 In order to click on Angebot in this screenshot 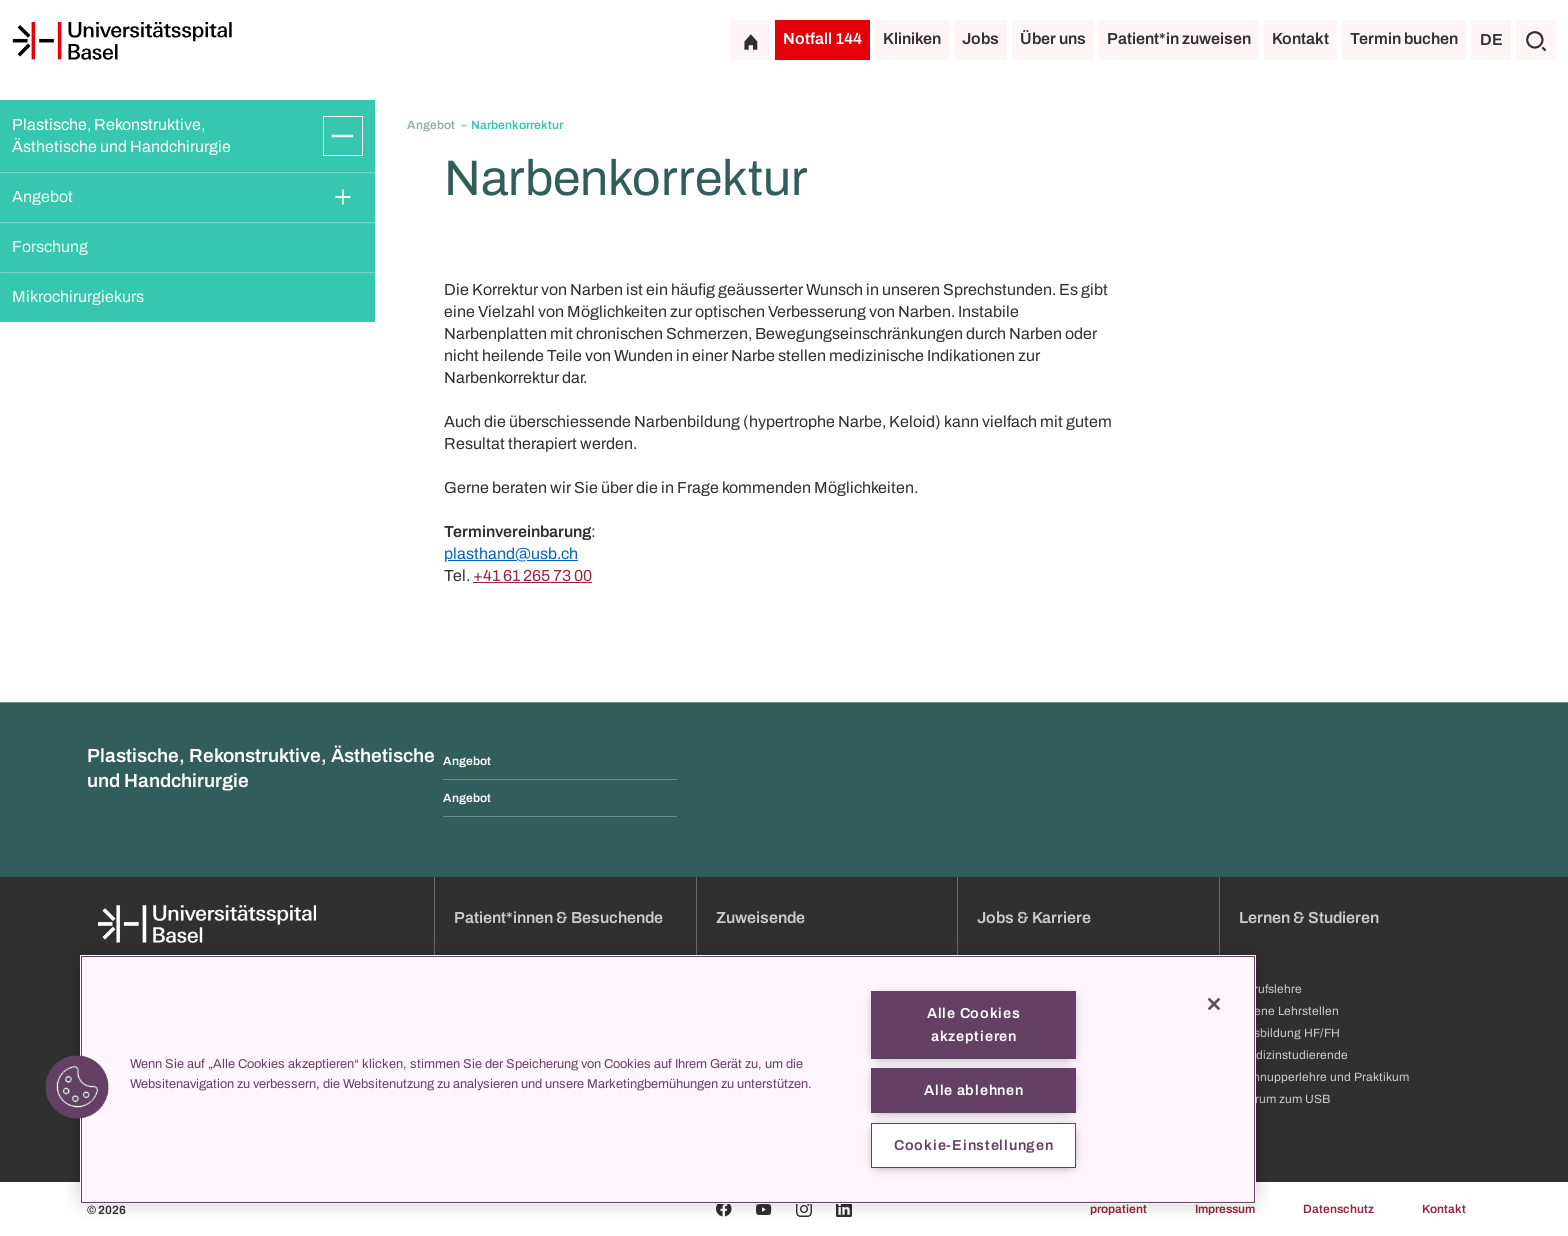, I will do `click(42, 196)`.